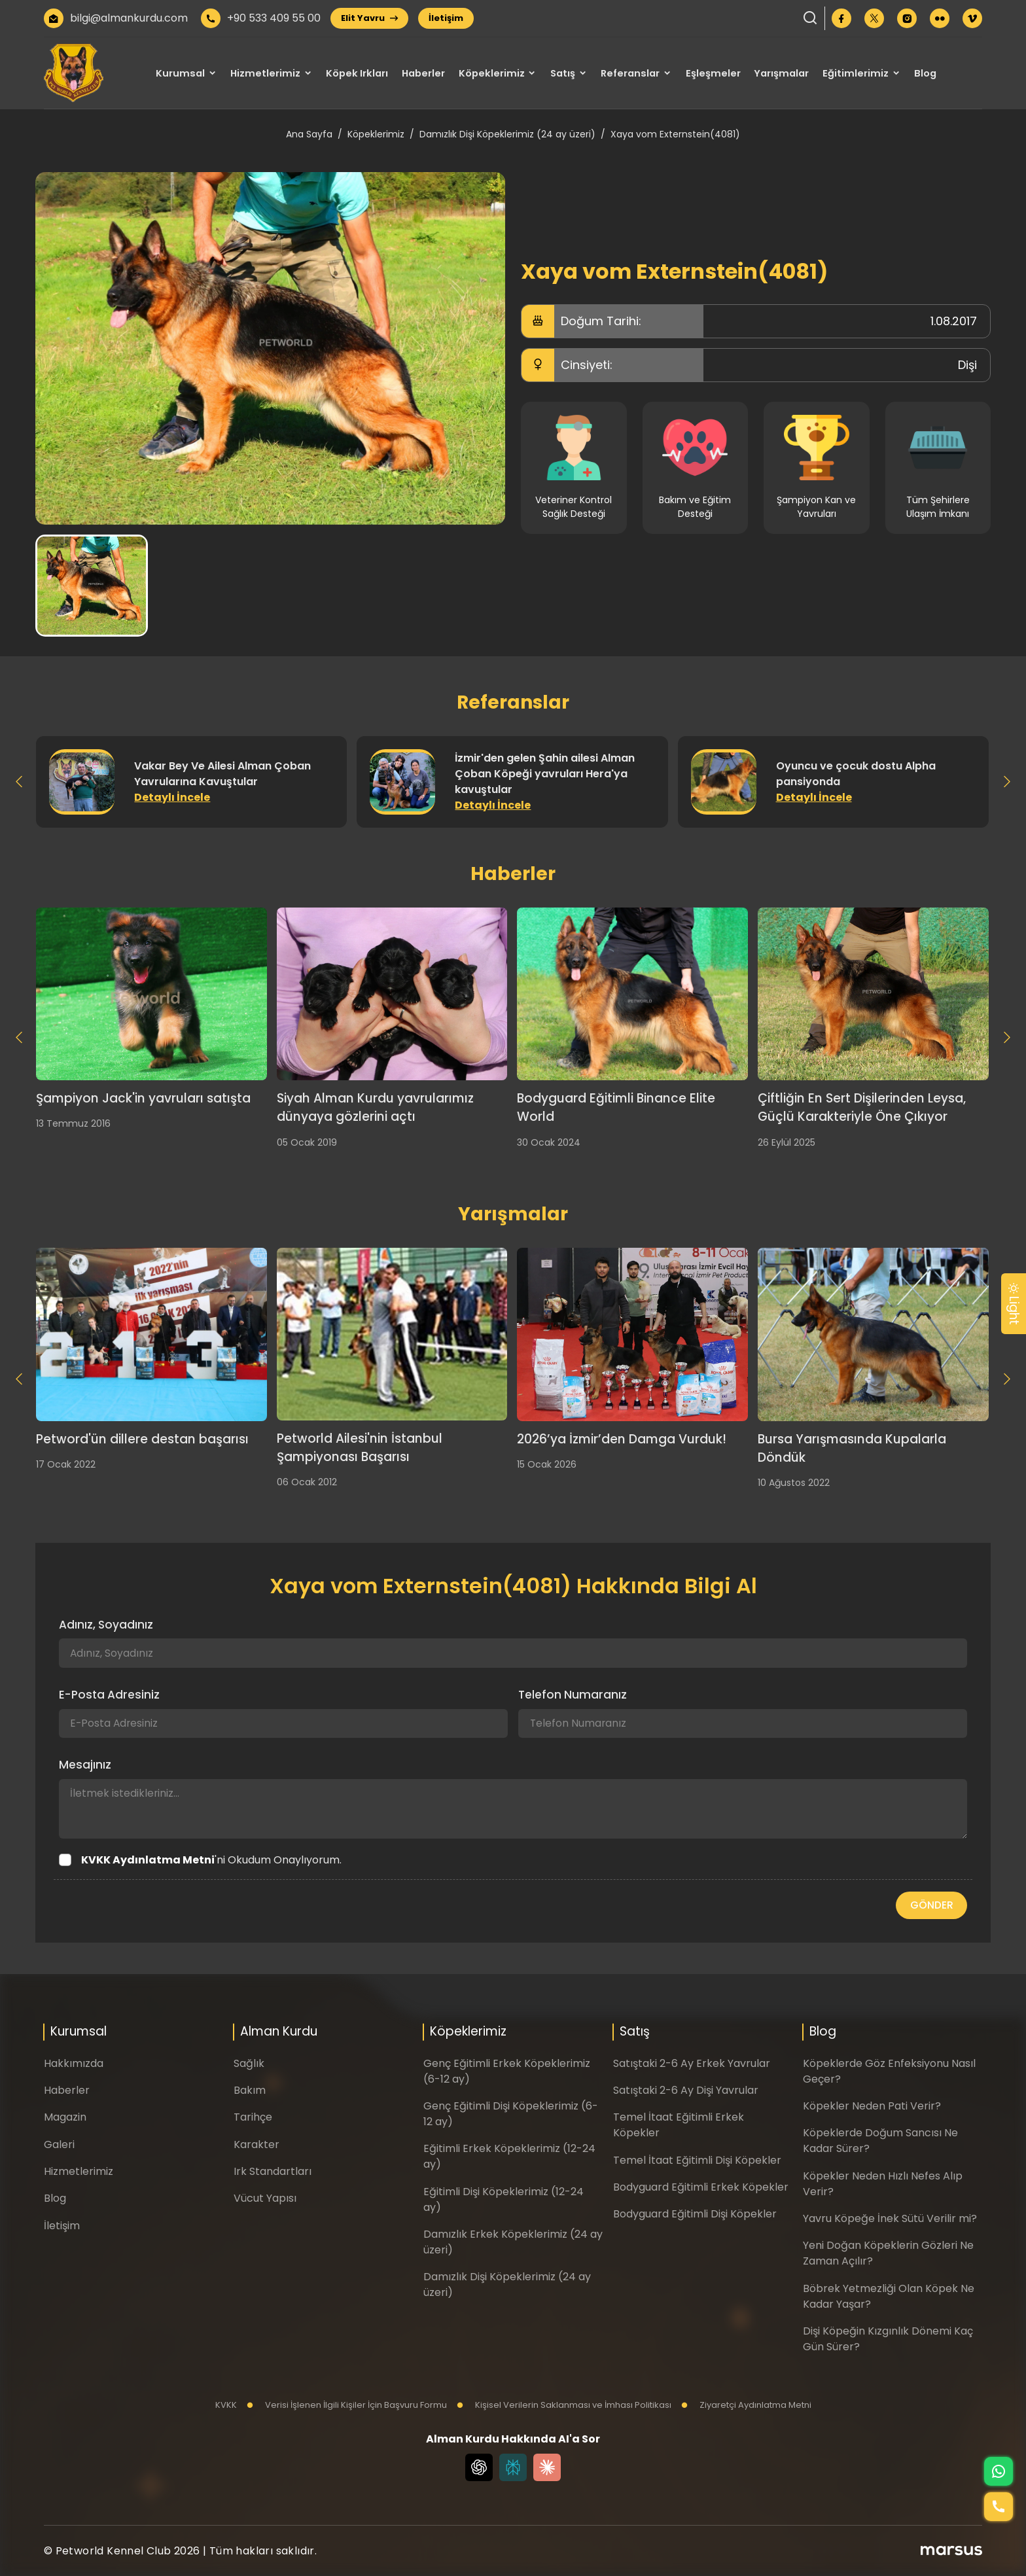 This screenshot has width=1026, height=2576. Describe the element at coordinates (856, 73) in the screenshot. I see `Eğitimlerimiz` at that location.